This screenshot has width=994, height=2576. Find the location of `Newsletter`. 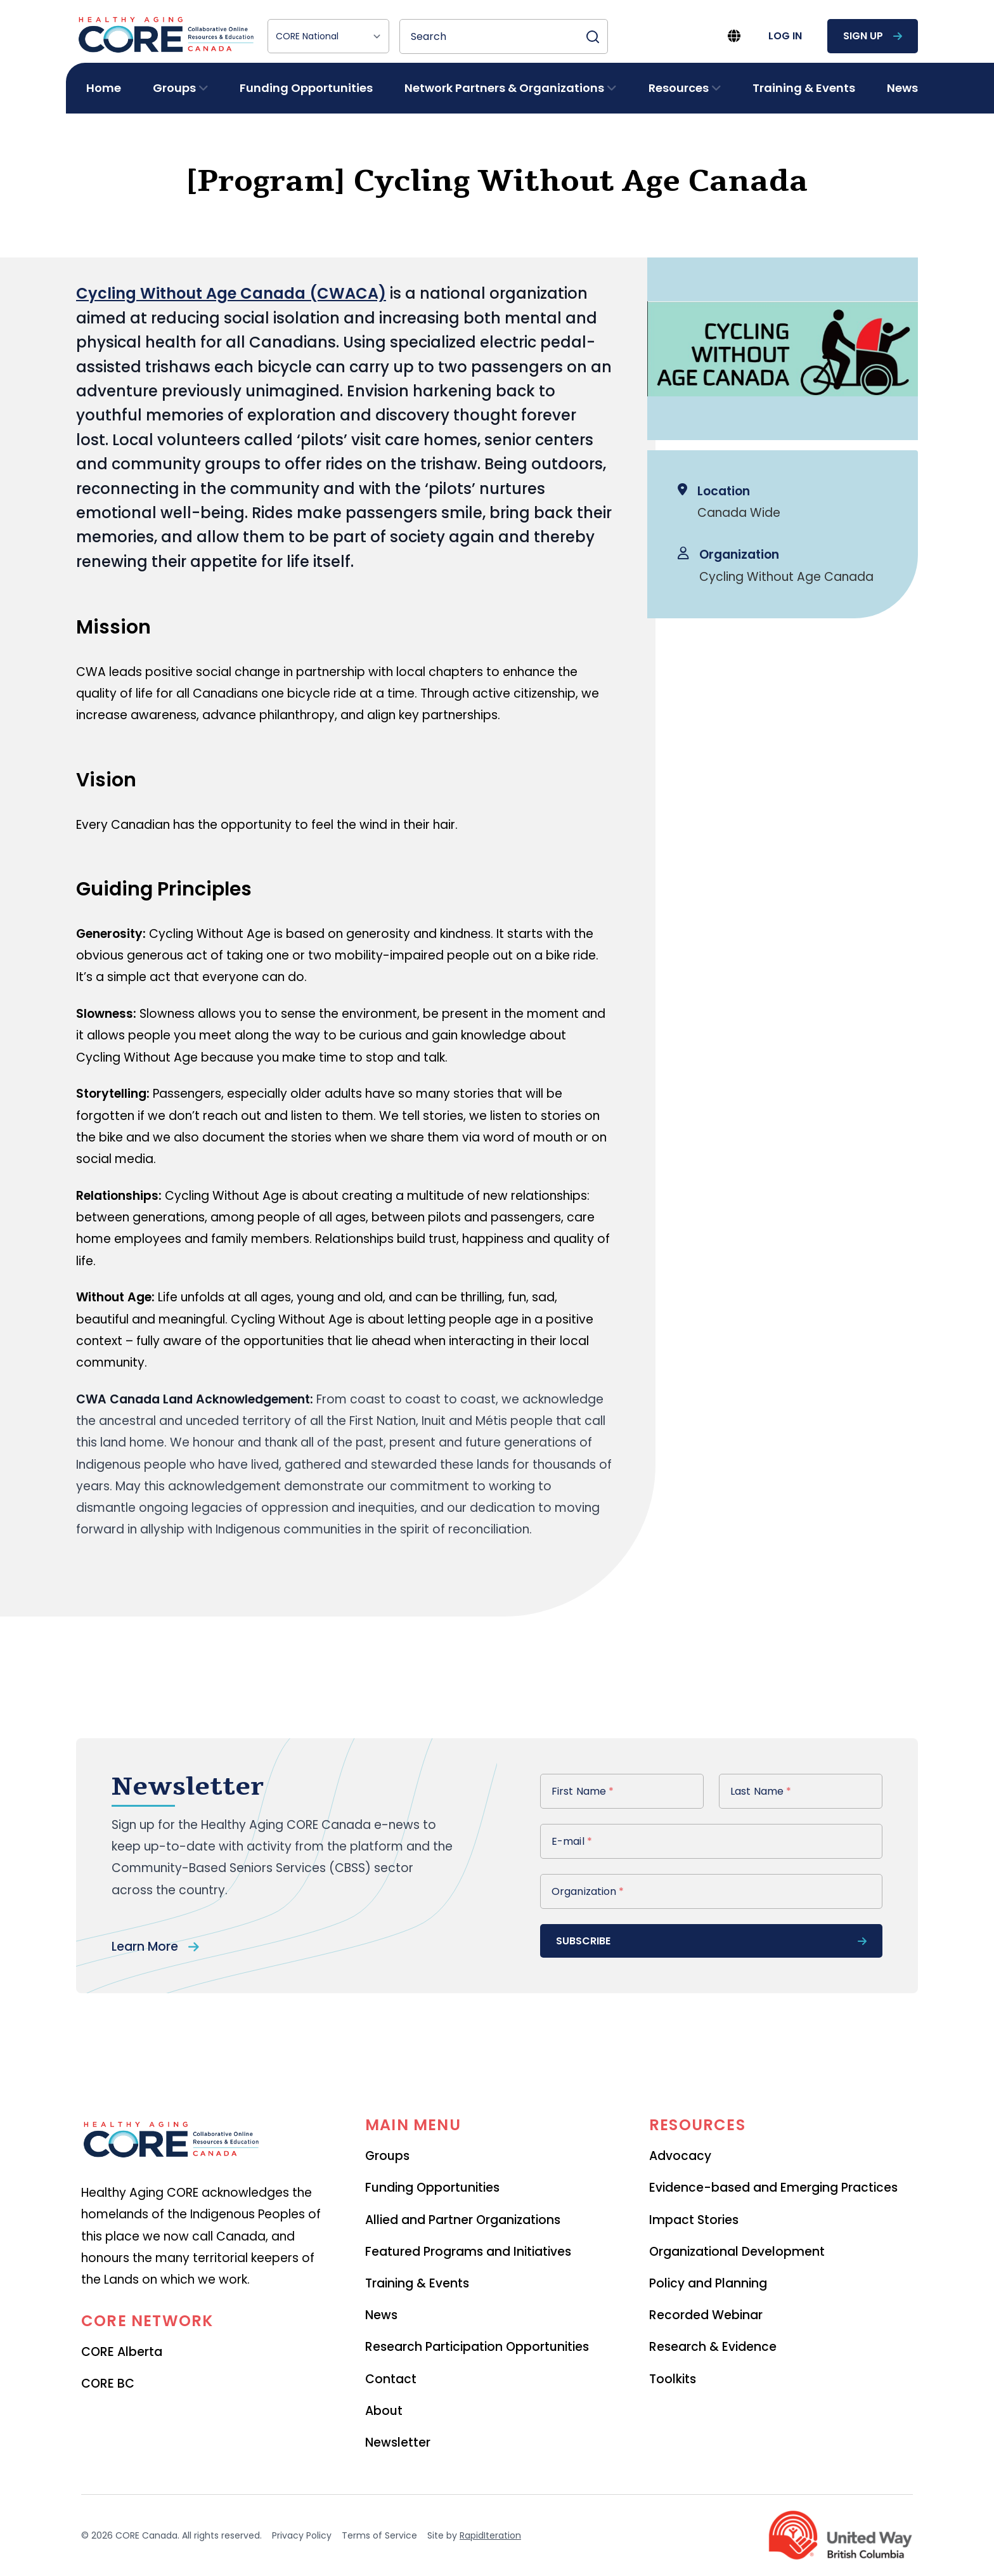

Newsletter is located at coordinates (397, 2442).